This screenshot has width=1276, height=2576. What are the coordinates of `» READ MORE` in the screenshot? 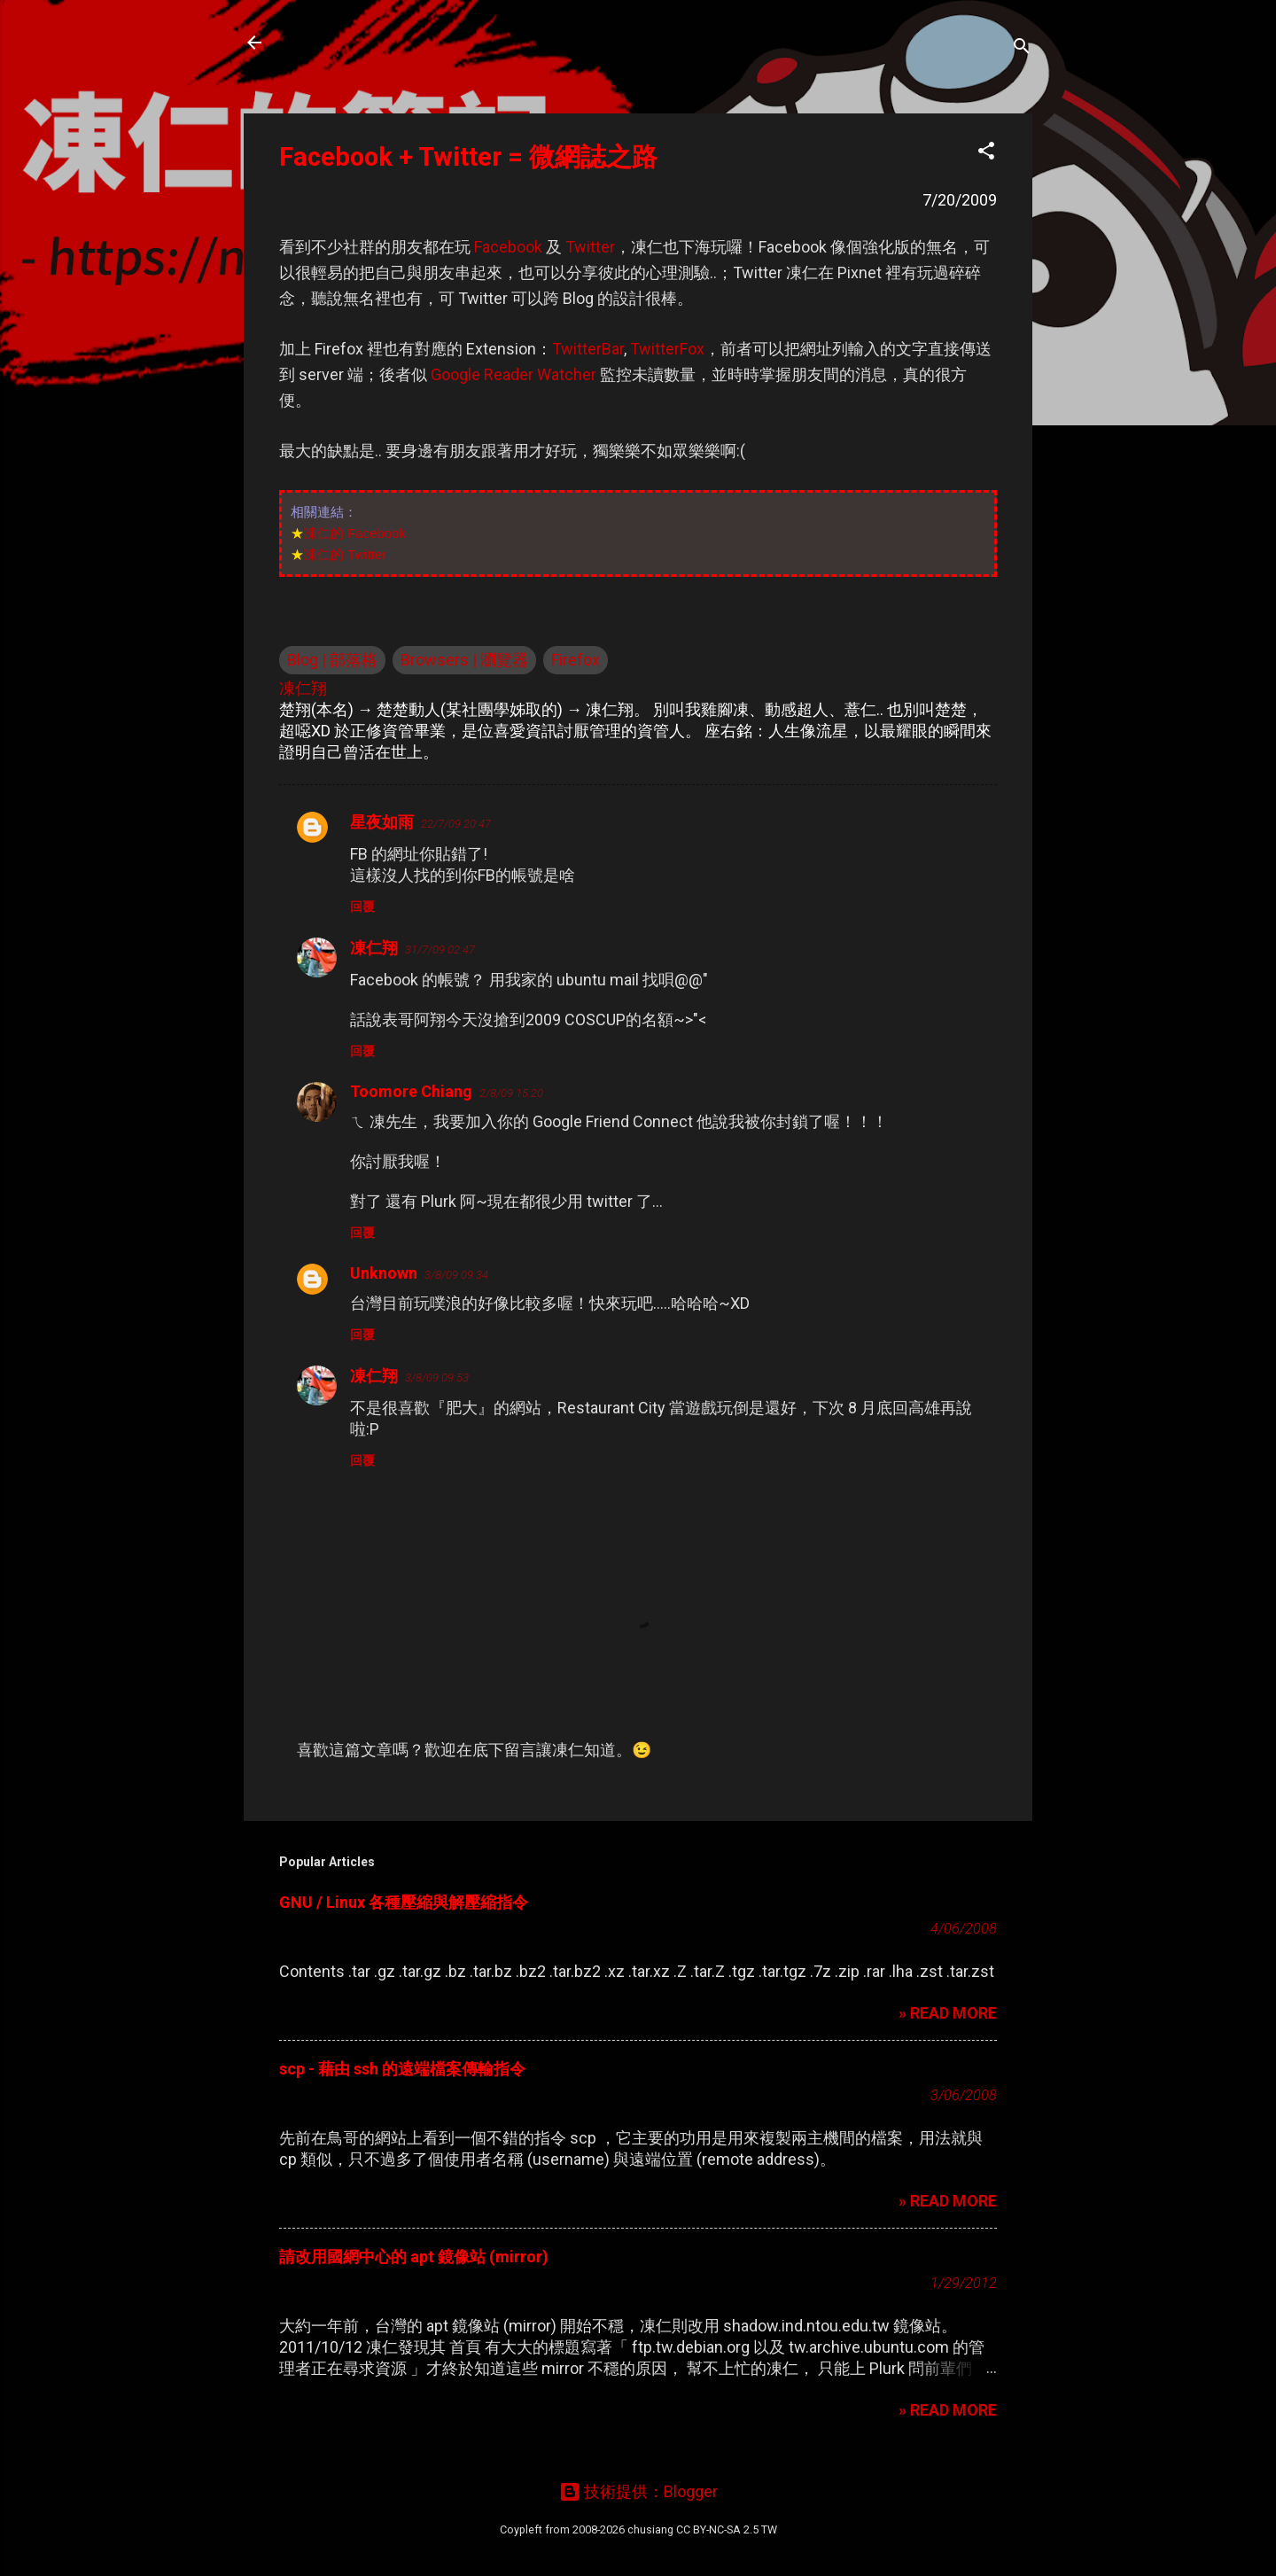 It's located at (948, 2013).